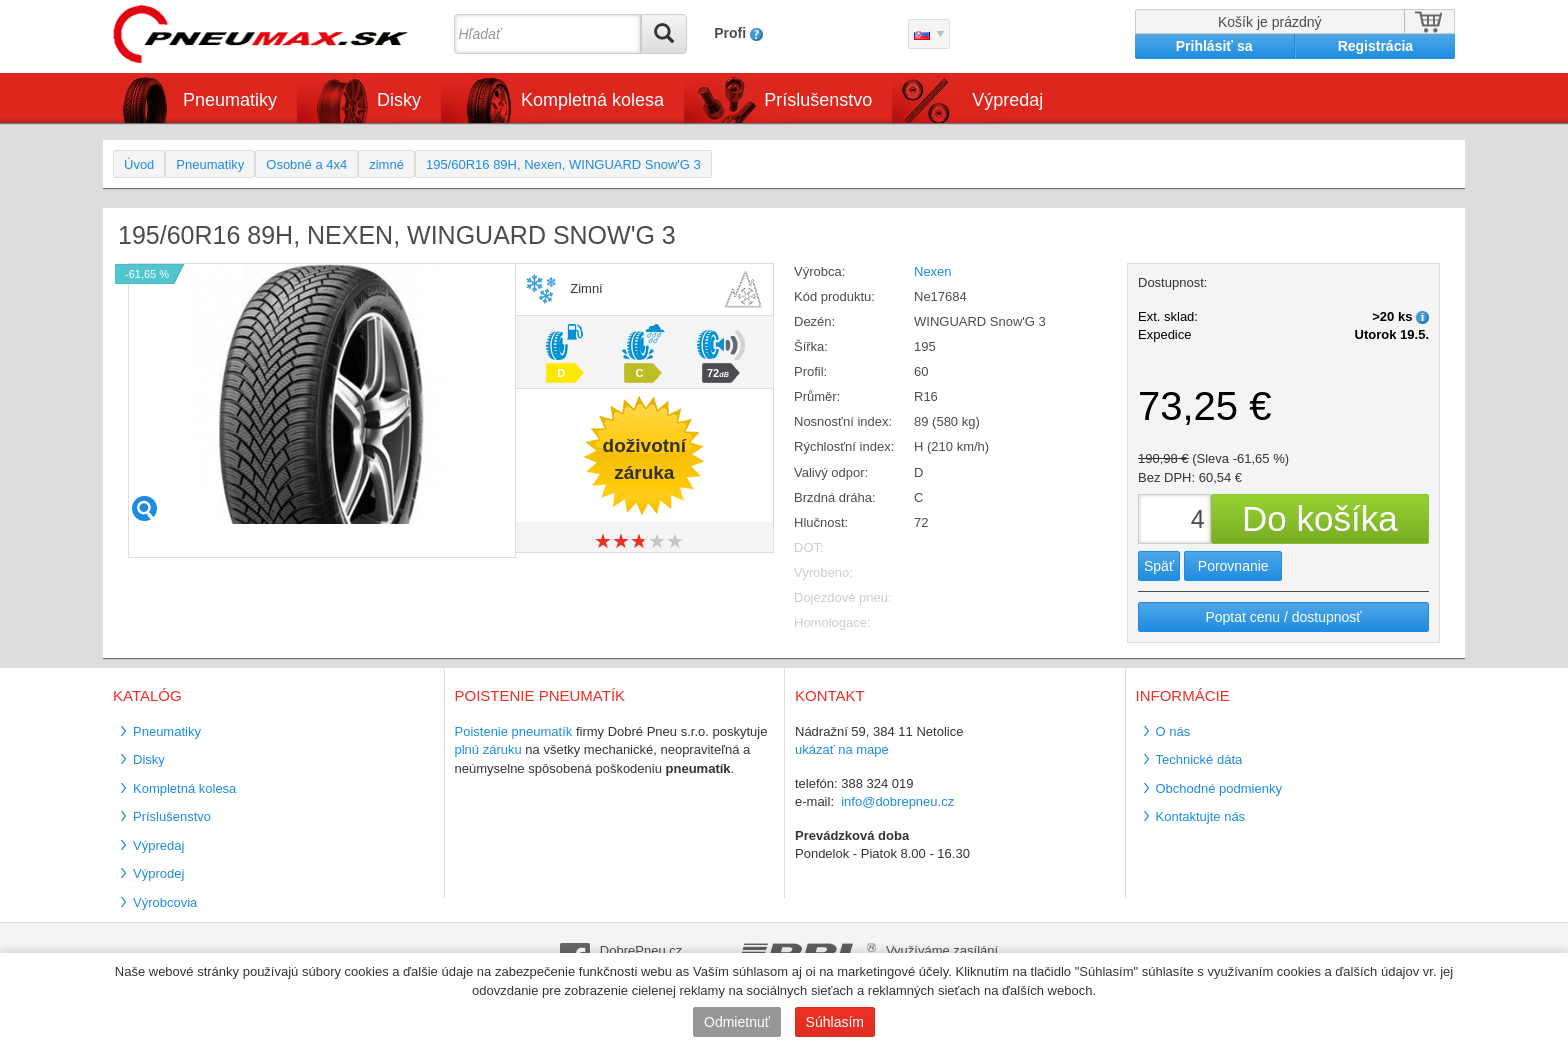 Image resolution: width=1568 pixels, height=1047 pixels. Describe the element at coordinates (158, 873) in the screenshot. I see `Výprodej` at that location.